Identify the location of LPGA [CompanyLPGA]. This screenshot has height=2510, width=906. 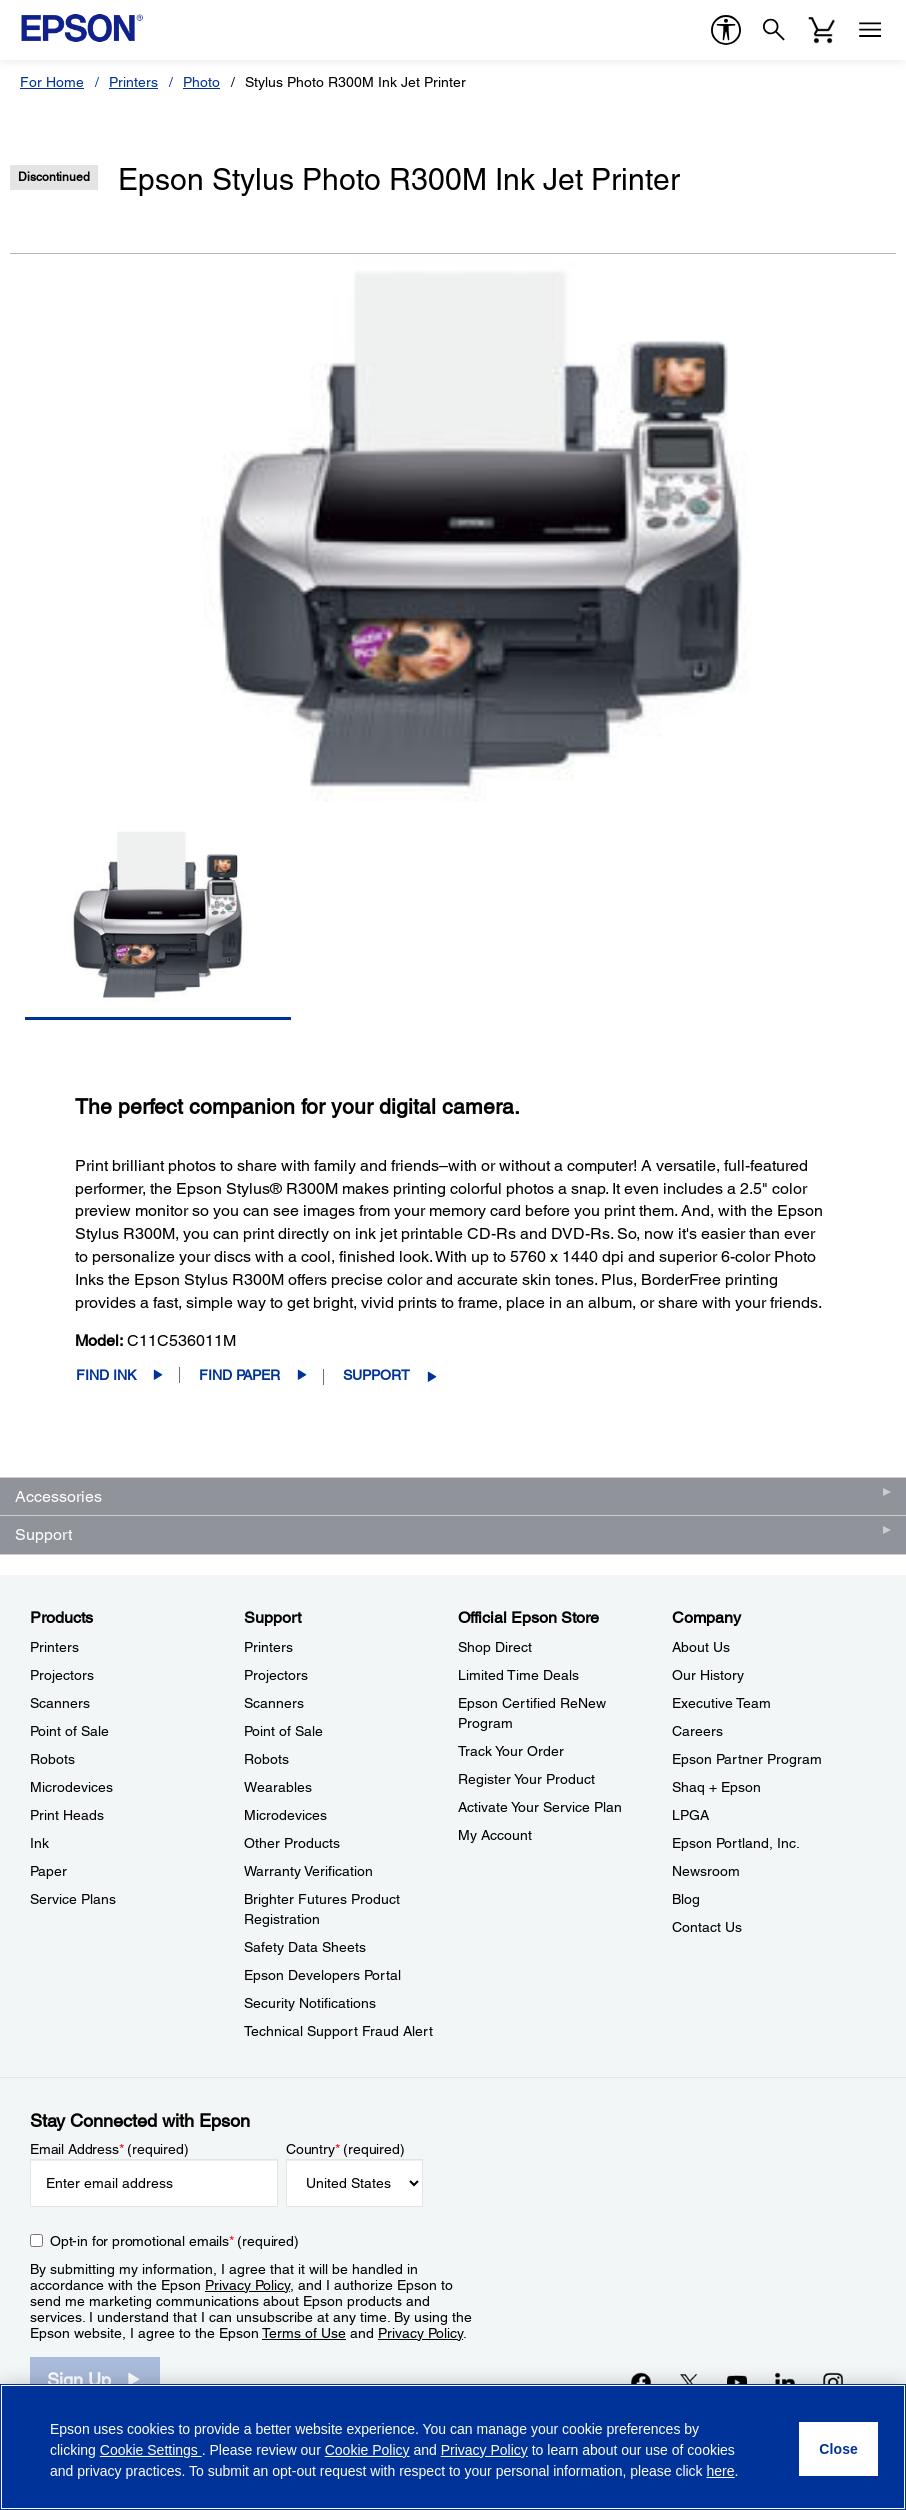
(690, 1815).